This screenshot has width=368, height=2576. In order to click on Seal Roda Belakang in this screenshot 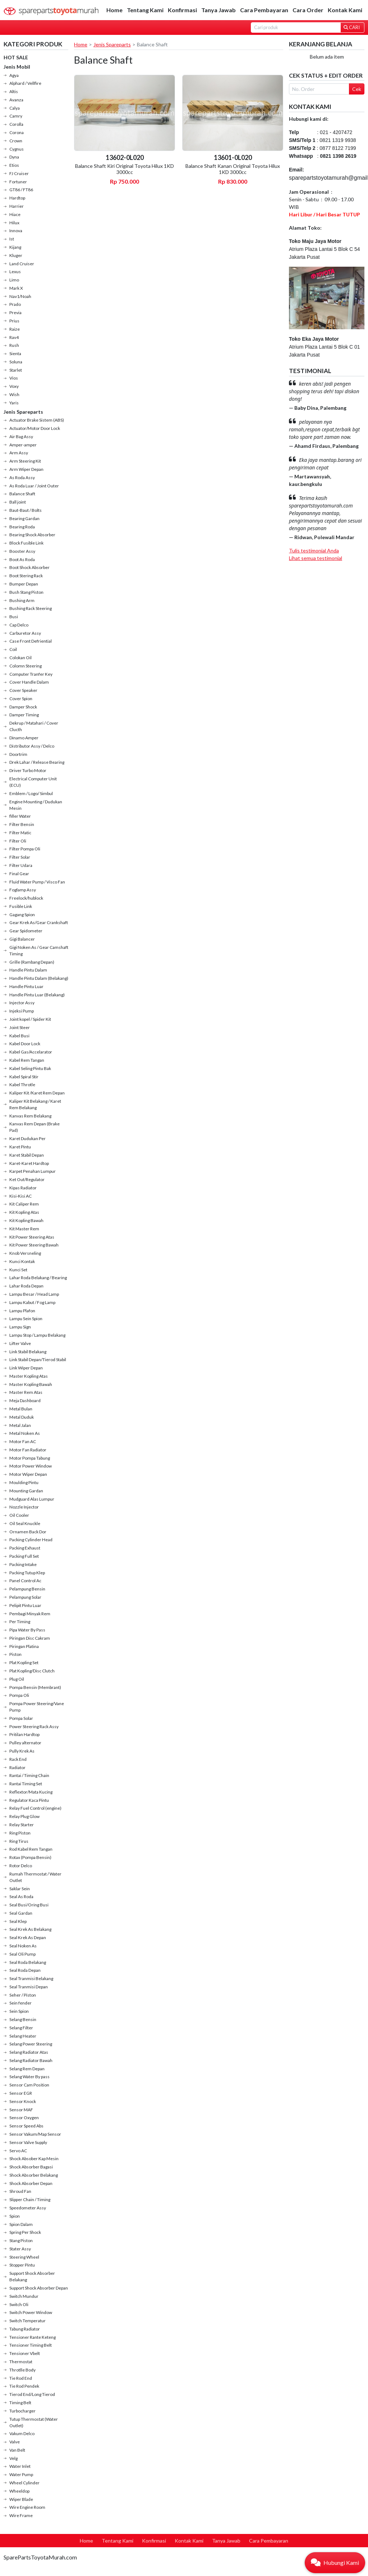, I will do `click(27, 1962)`.